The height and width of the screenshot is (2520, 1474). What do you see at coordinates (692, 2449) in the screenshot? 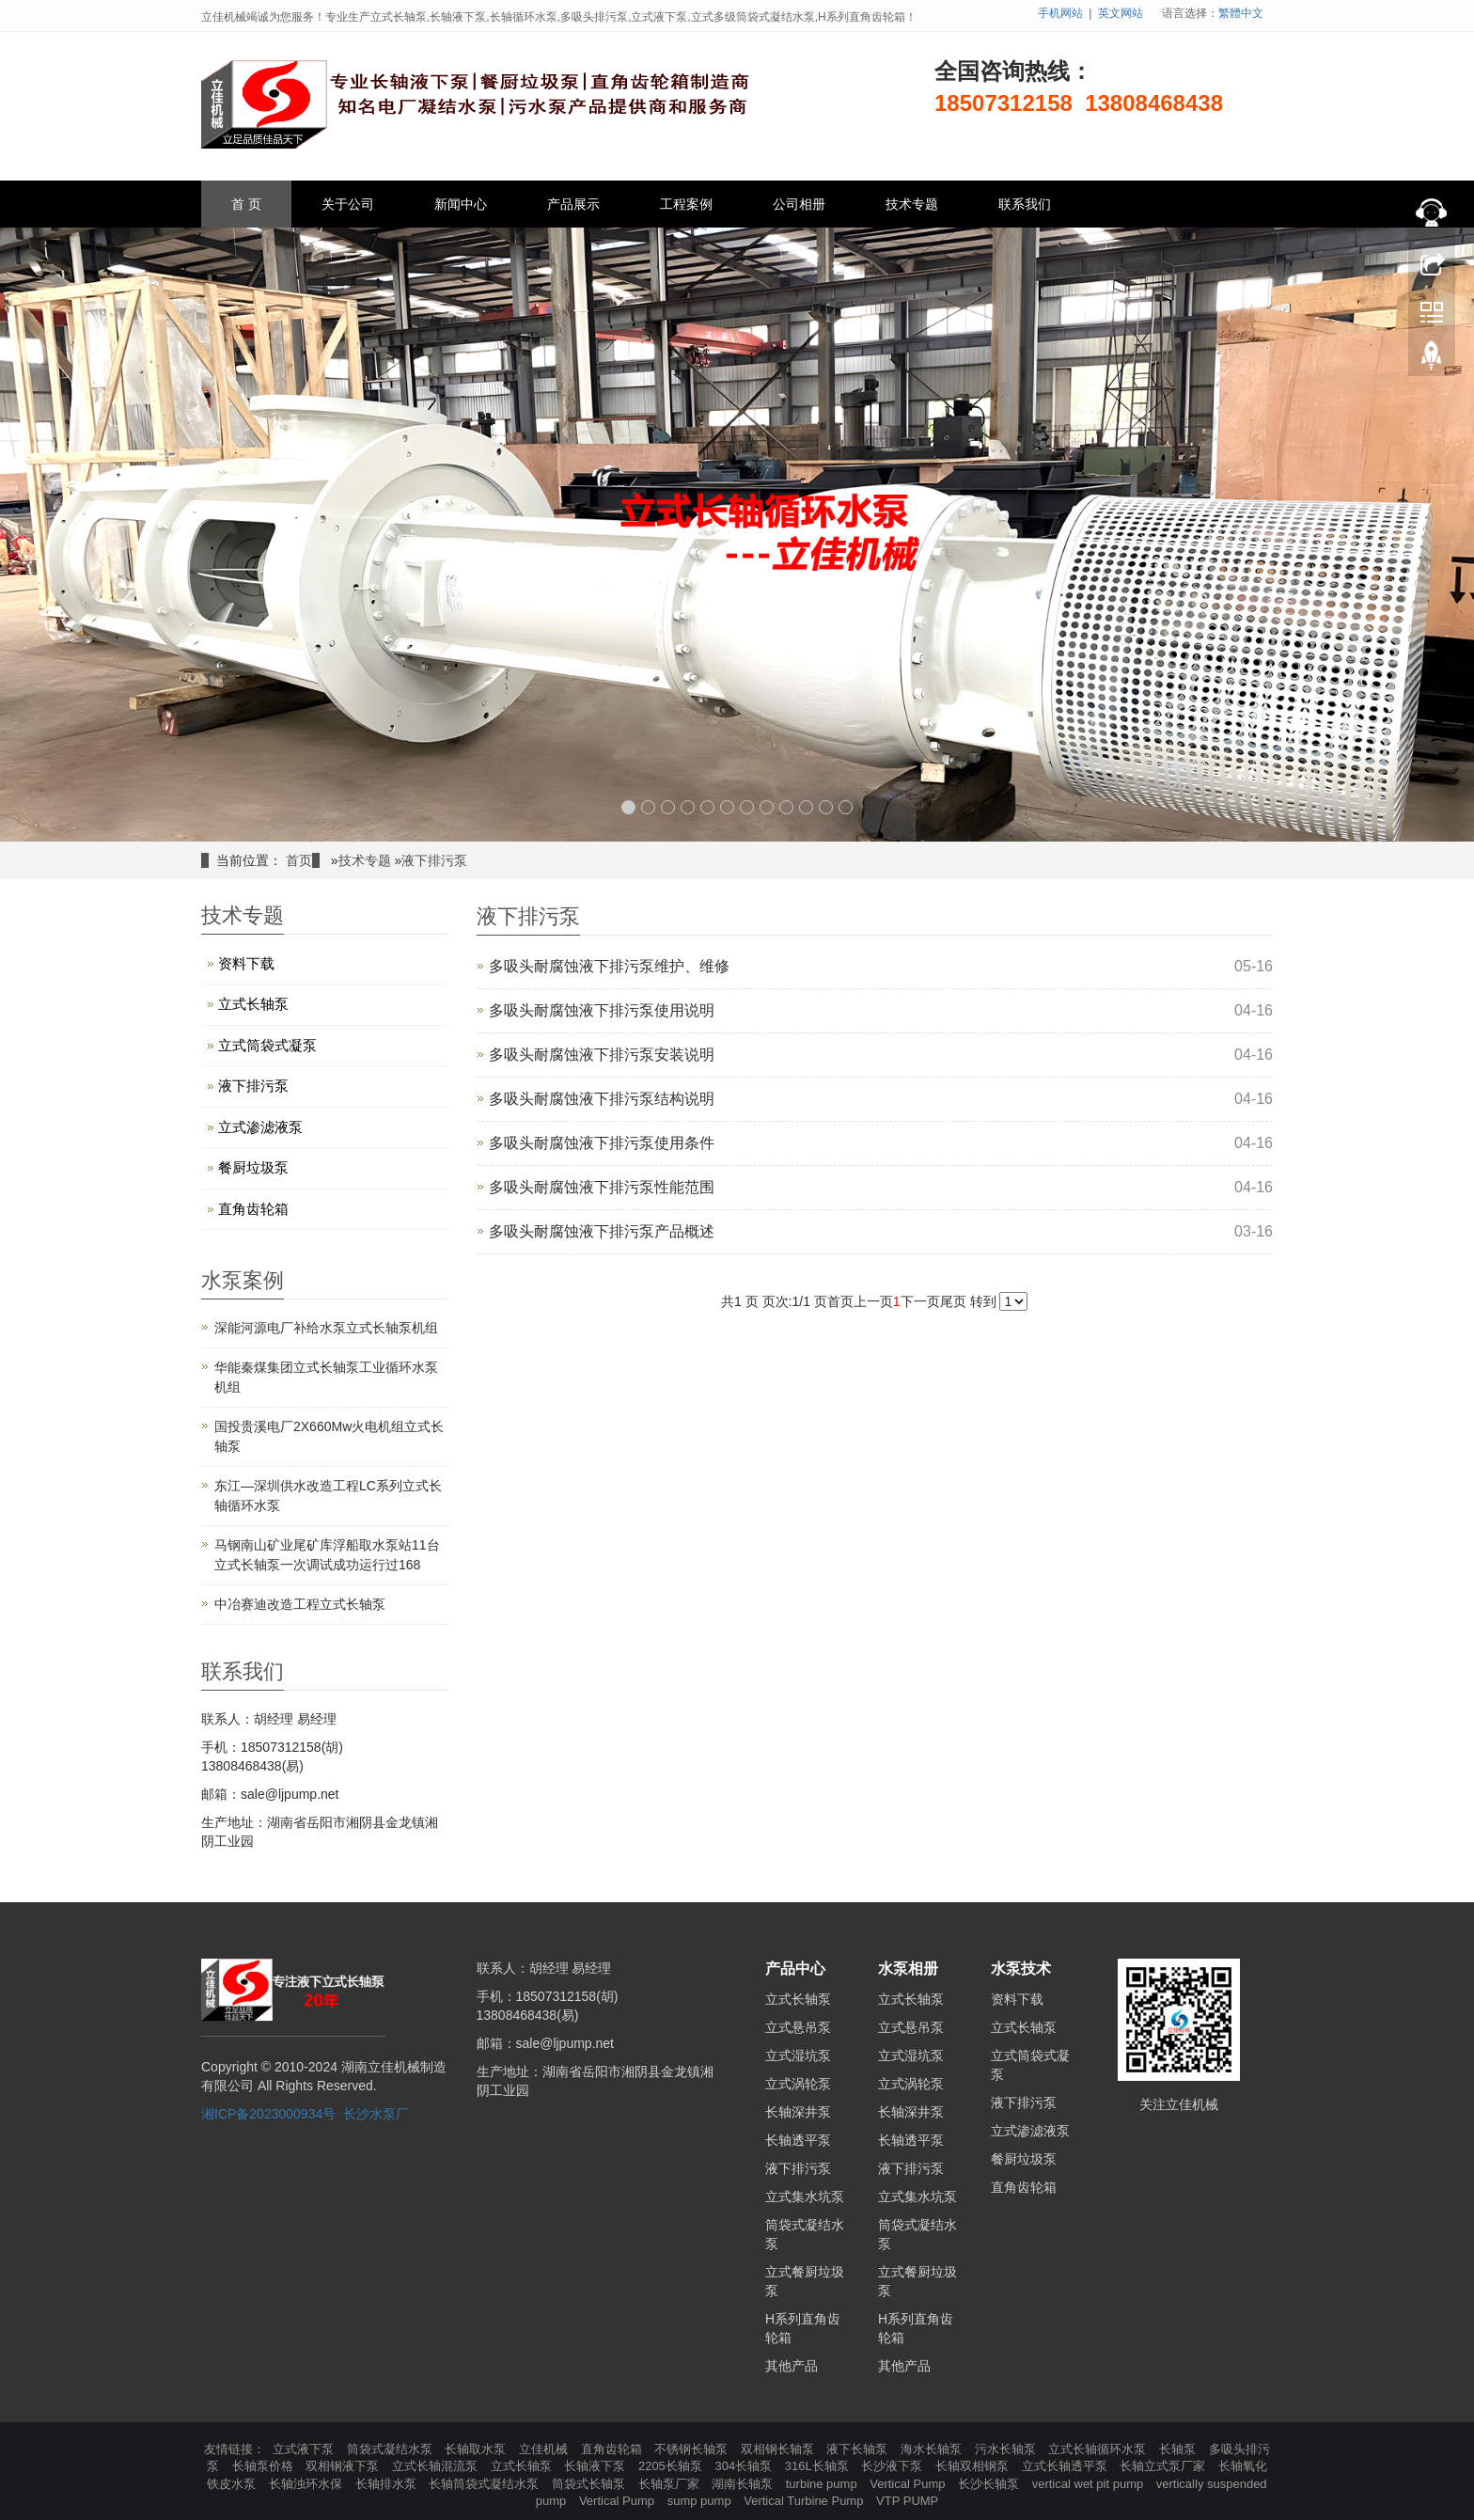
I see `不锈钢长轴泵` at bounding box center [692, 2449].